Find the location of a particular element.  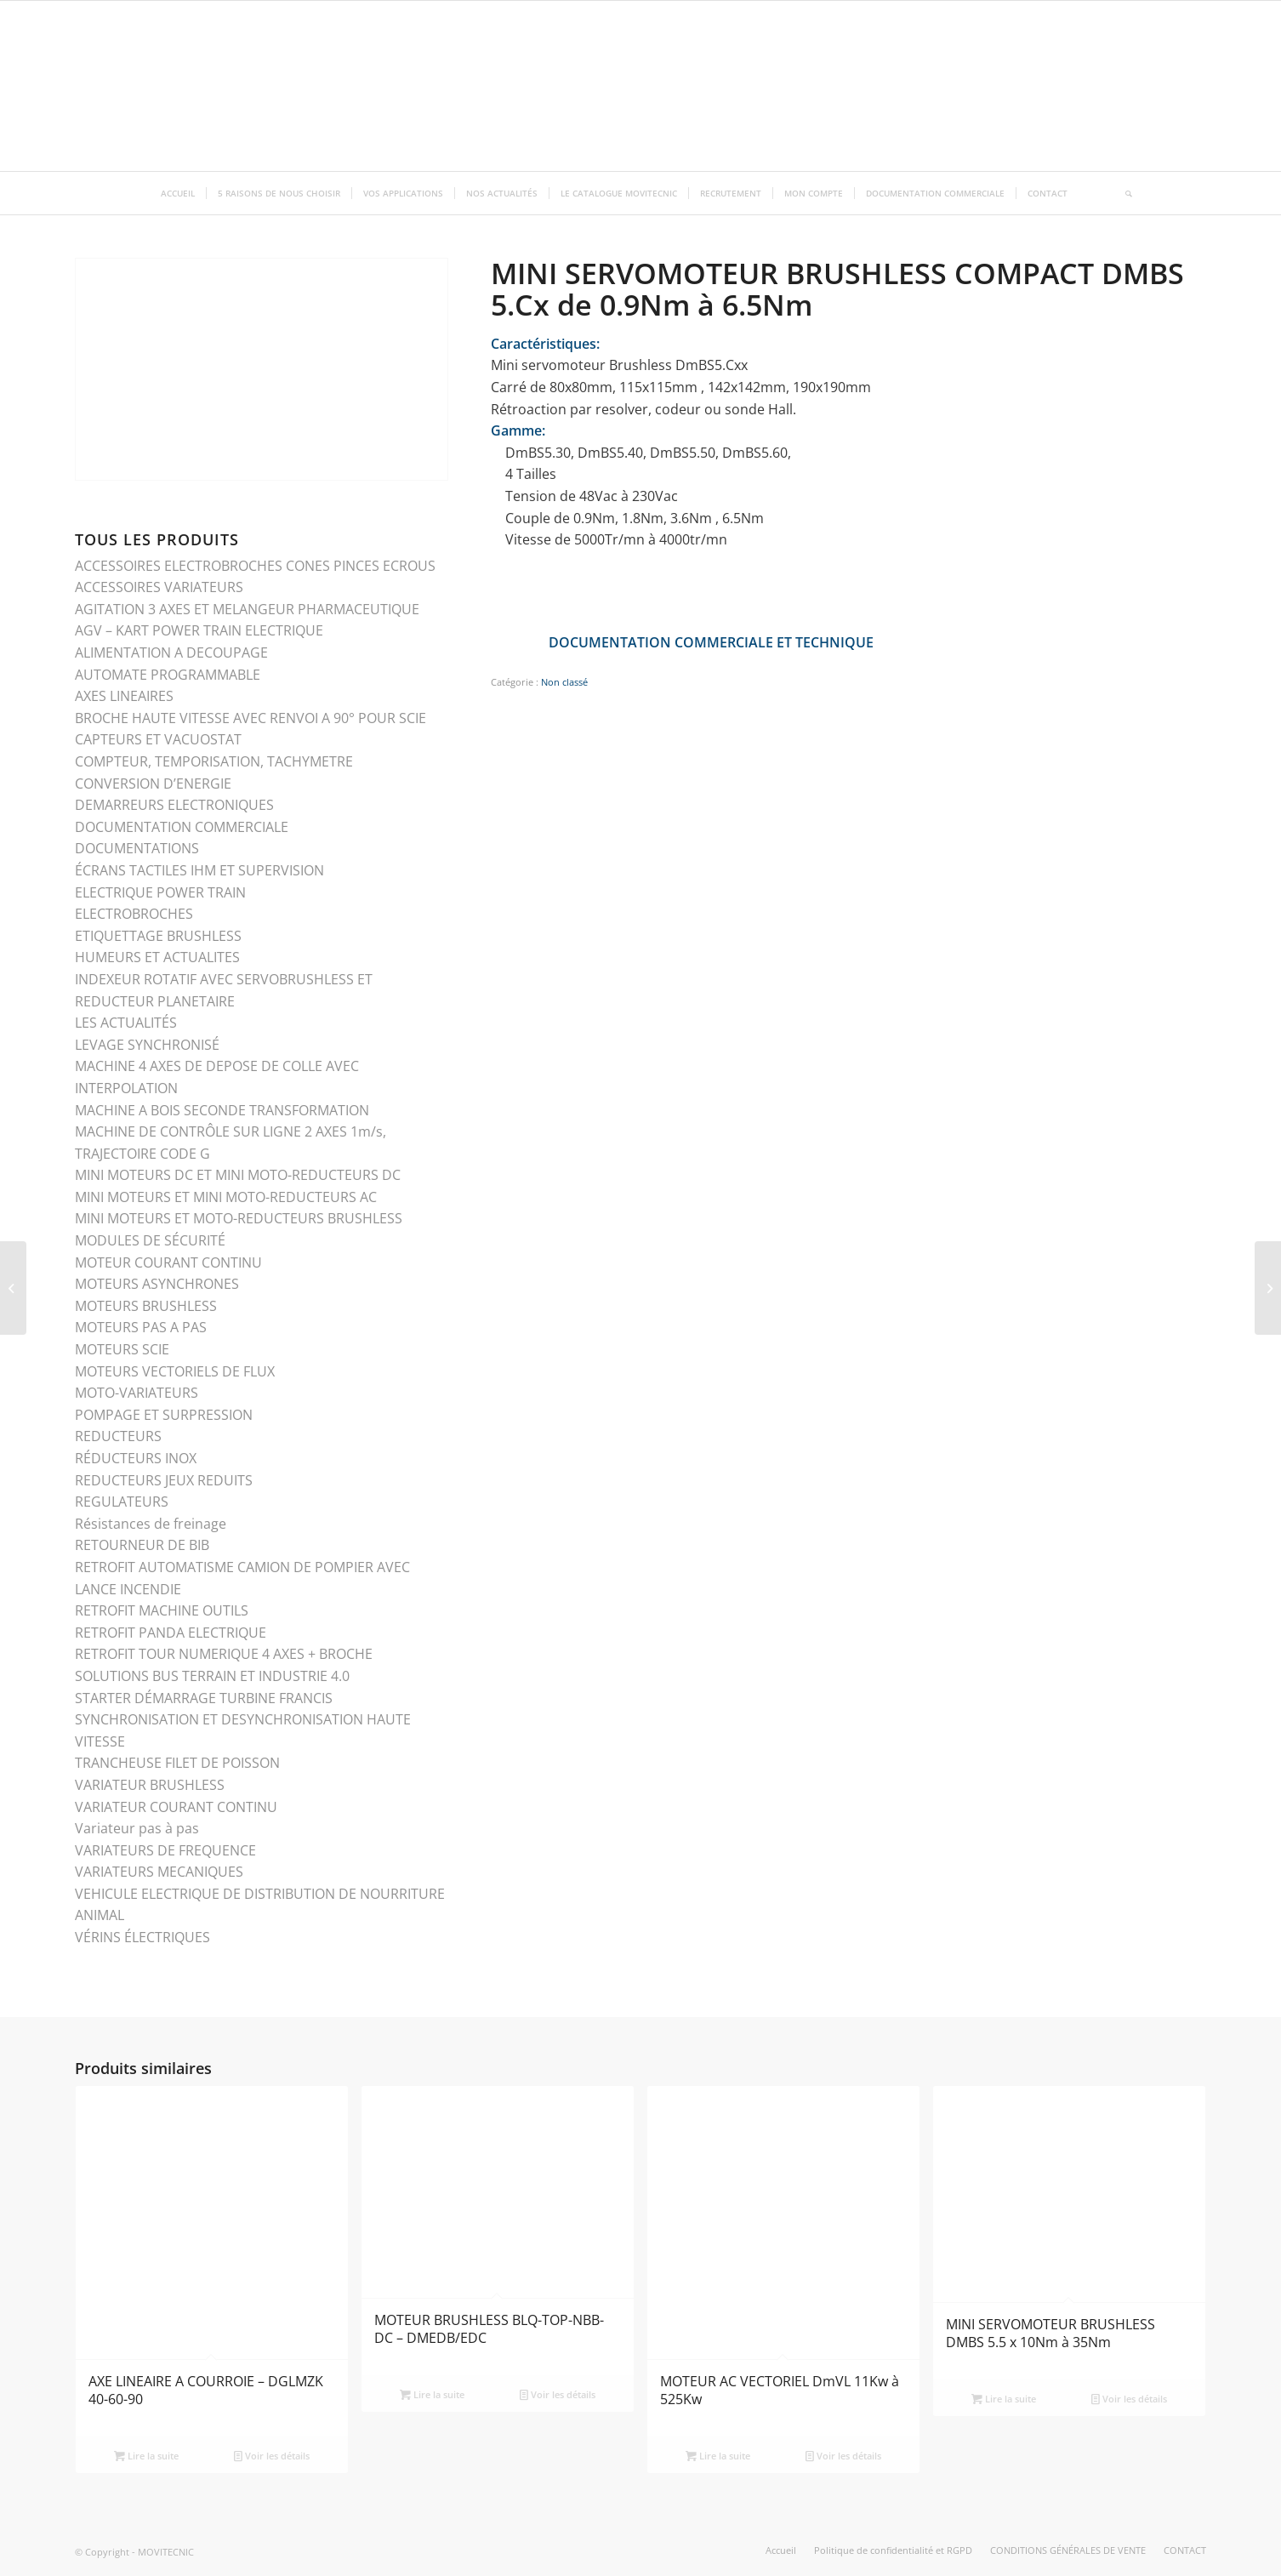

VÉRINS ÉLECTRIQUES is located at coordinates (142, 1937).